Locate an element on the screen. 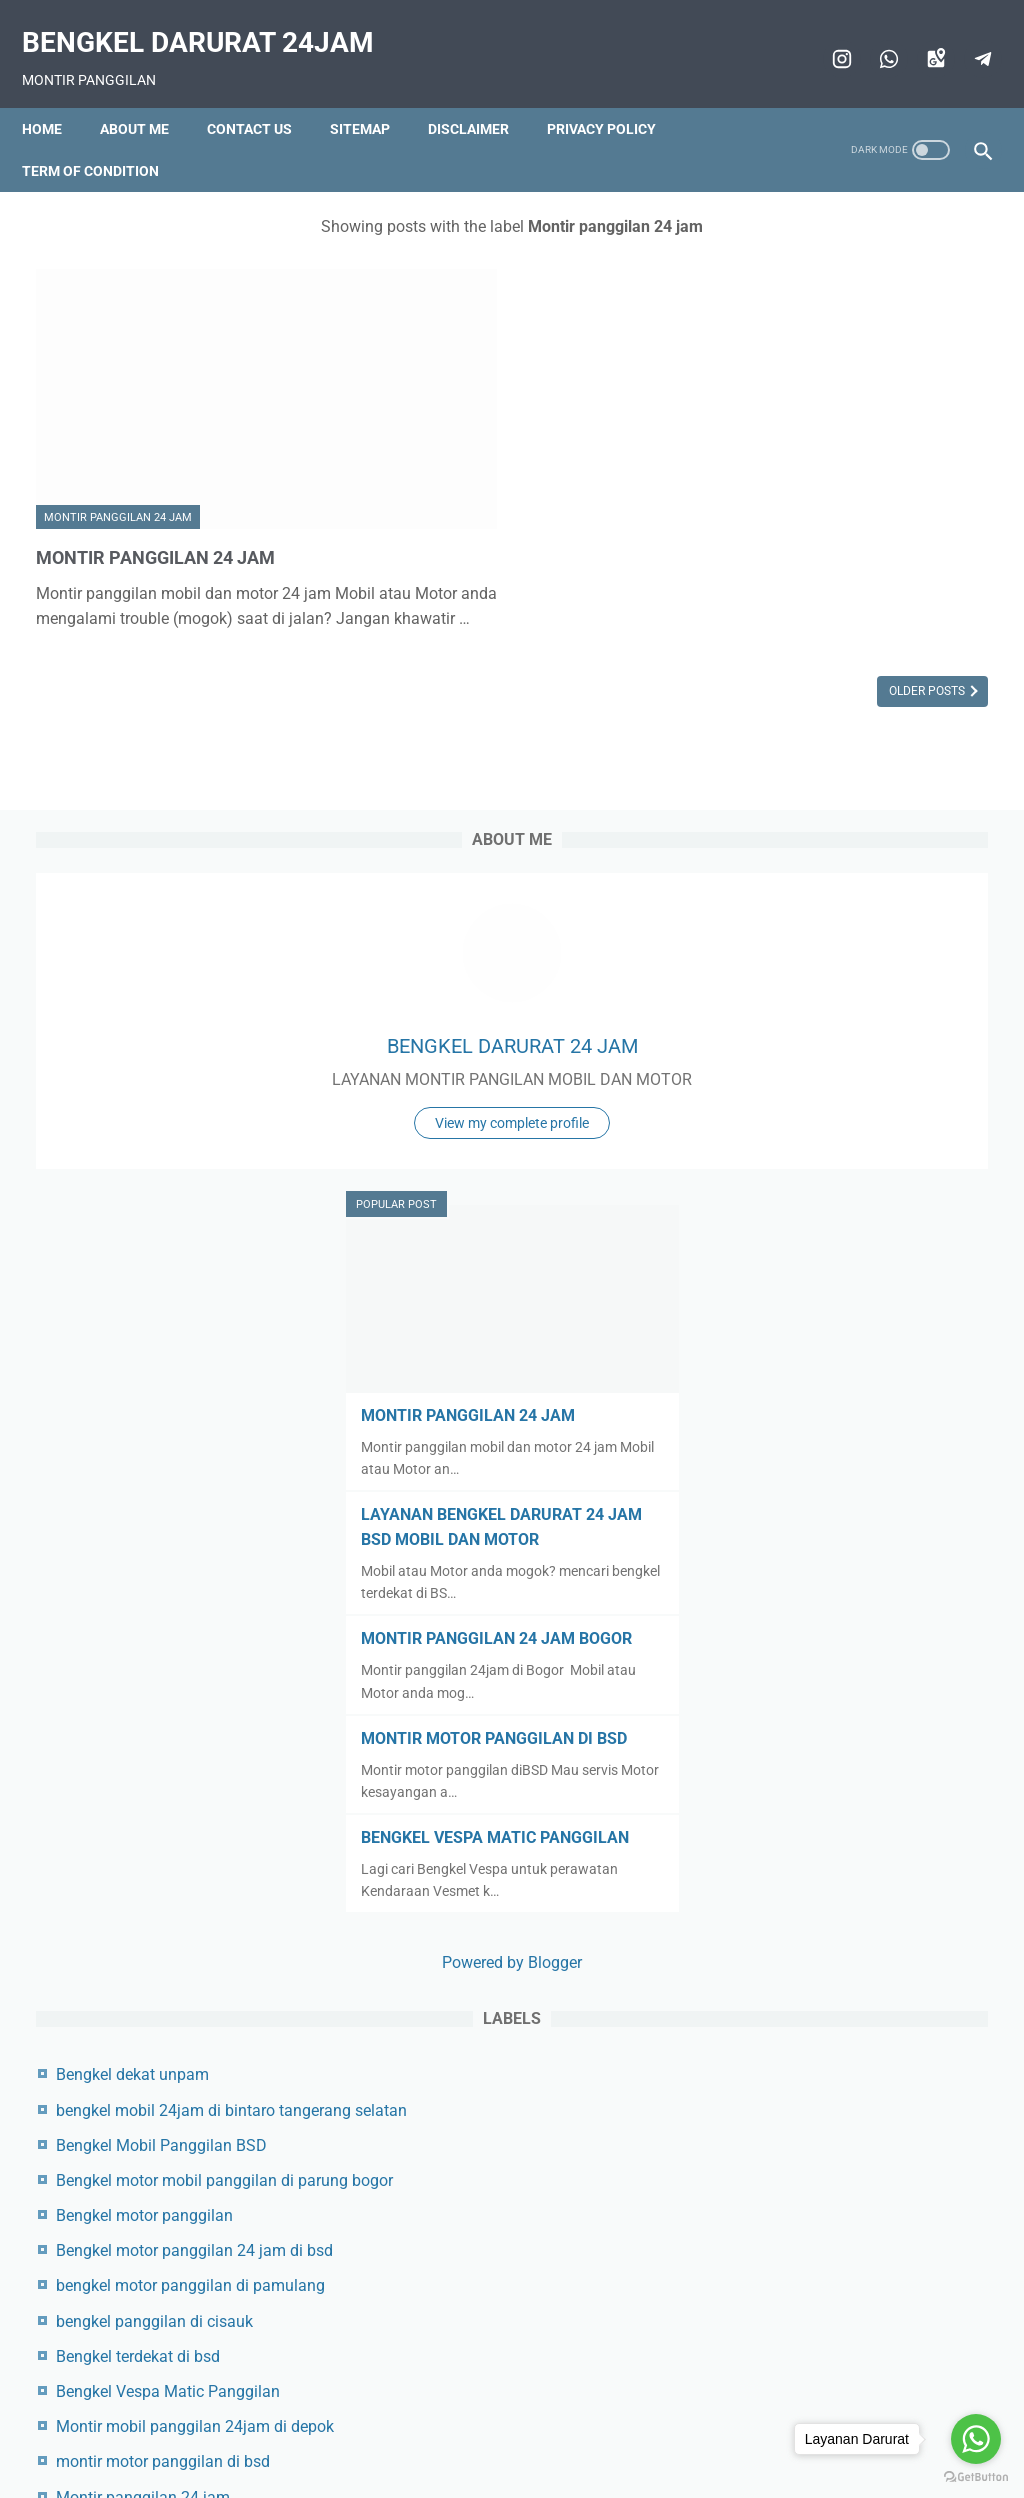  Bengkel Mobil Panggilan BSD is located at coordinates (868, 1665).